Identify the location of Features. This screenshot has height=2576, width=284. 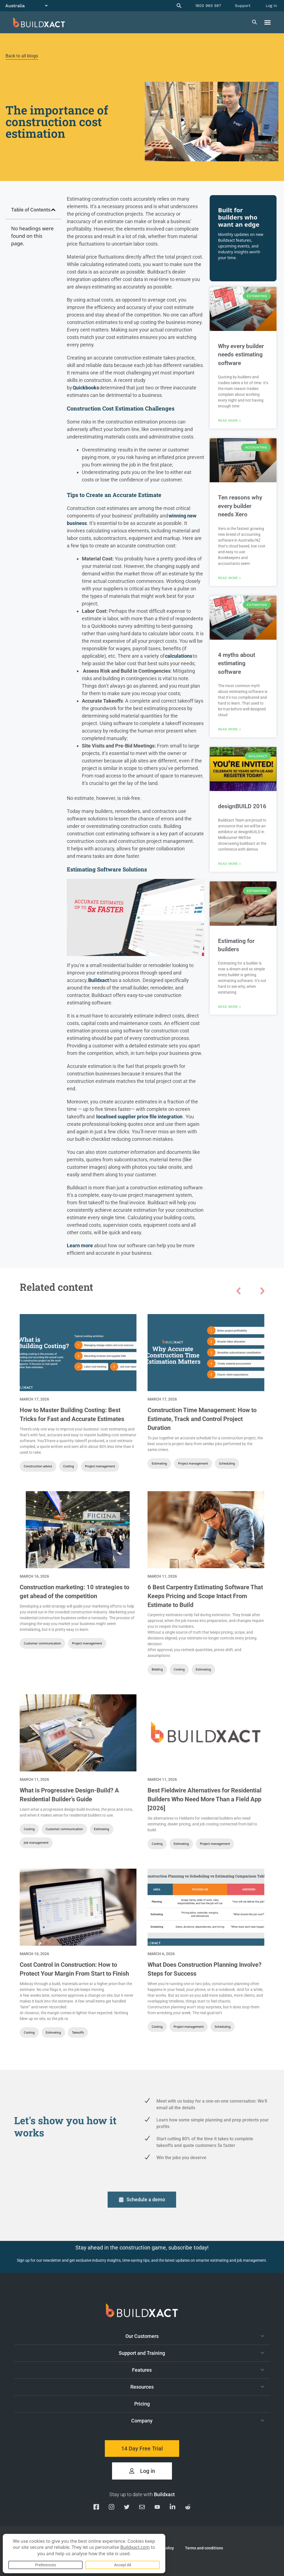
(198, 2369).